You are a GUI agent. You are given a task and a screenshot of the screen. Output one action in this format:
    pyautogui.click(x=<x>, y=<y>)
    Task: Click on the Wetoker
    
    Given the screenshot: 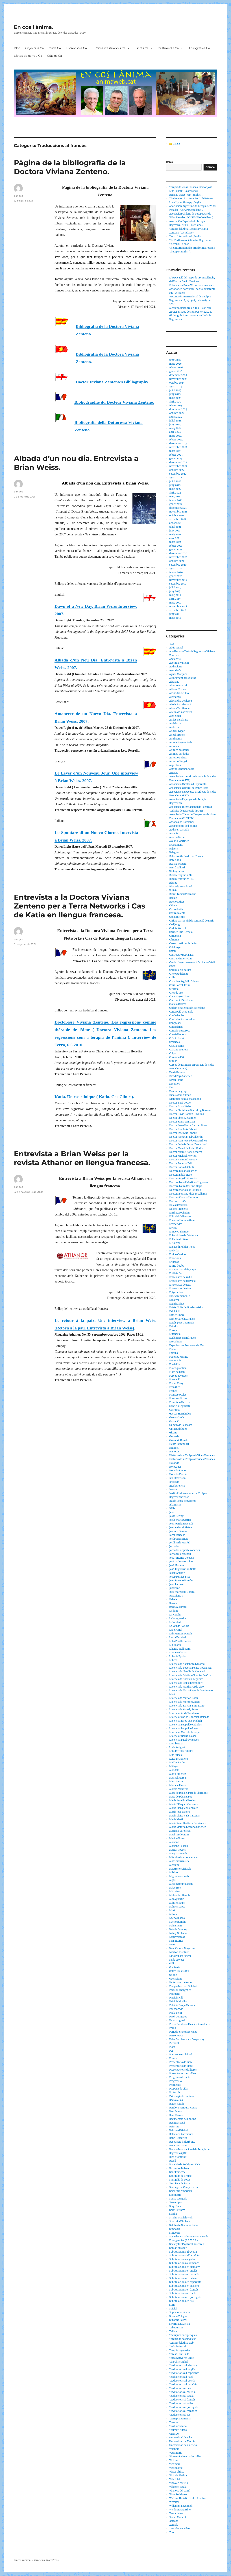 What is the action you would take?
    pyautogui.click(x=174, y=2502)
    